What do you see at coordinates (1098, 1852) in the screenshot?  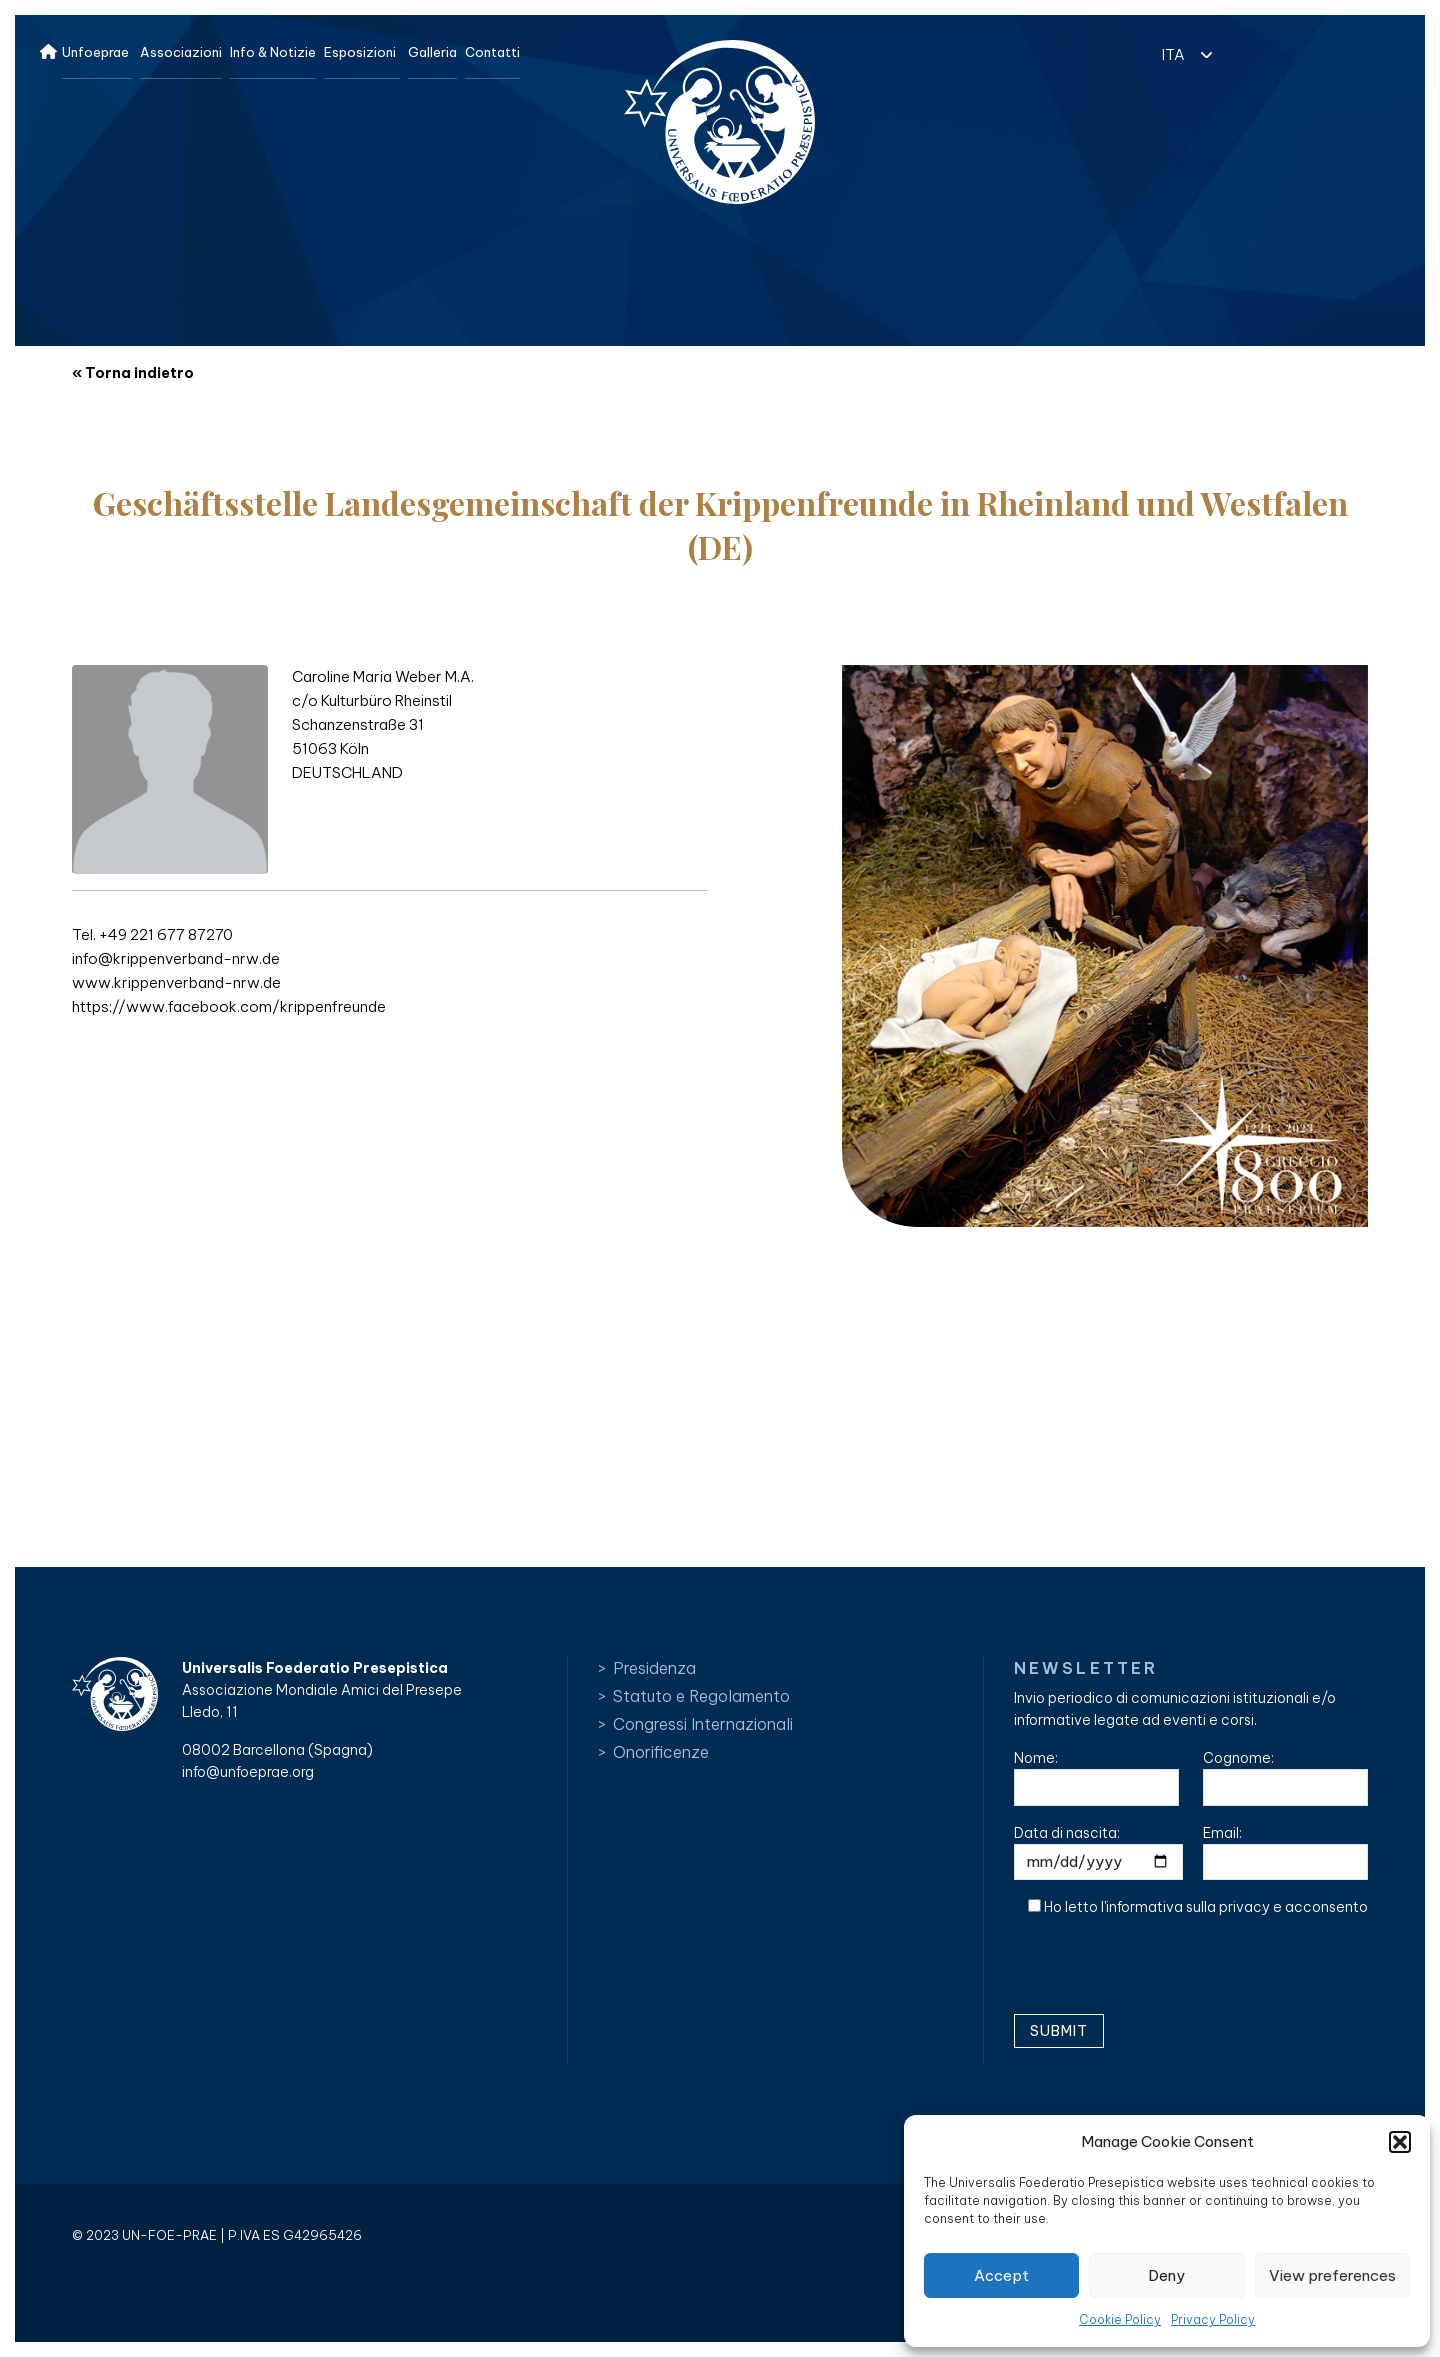 I see `Data di nascita:` at bounding box center [1098, 1852].